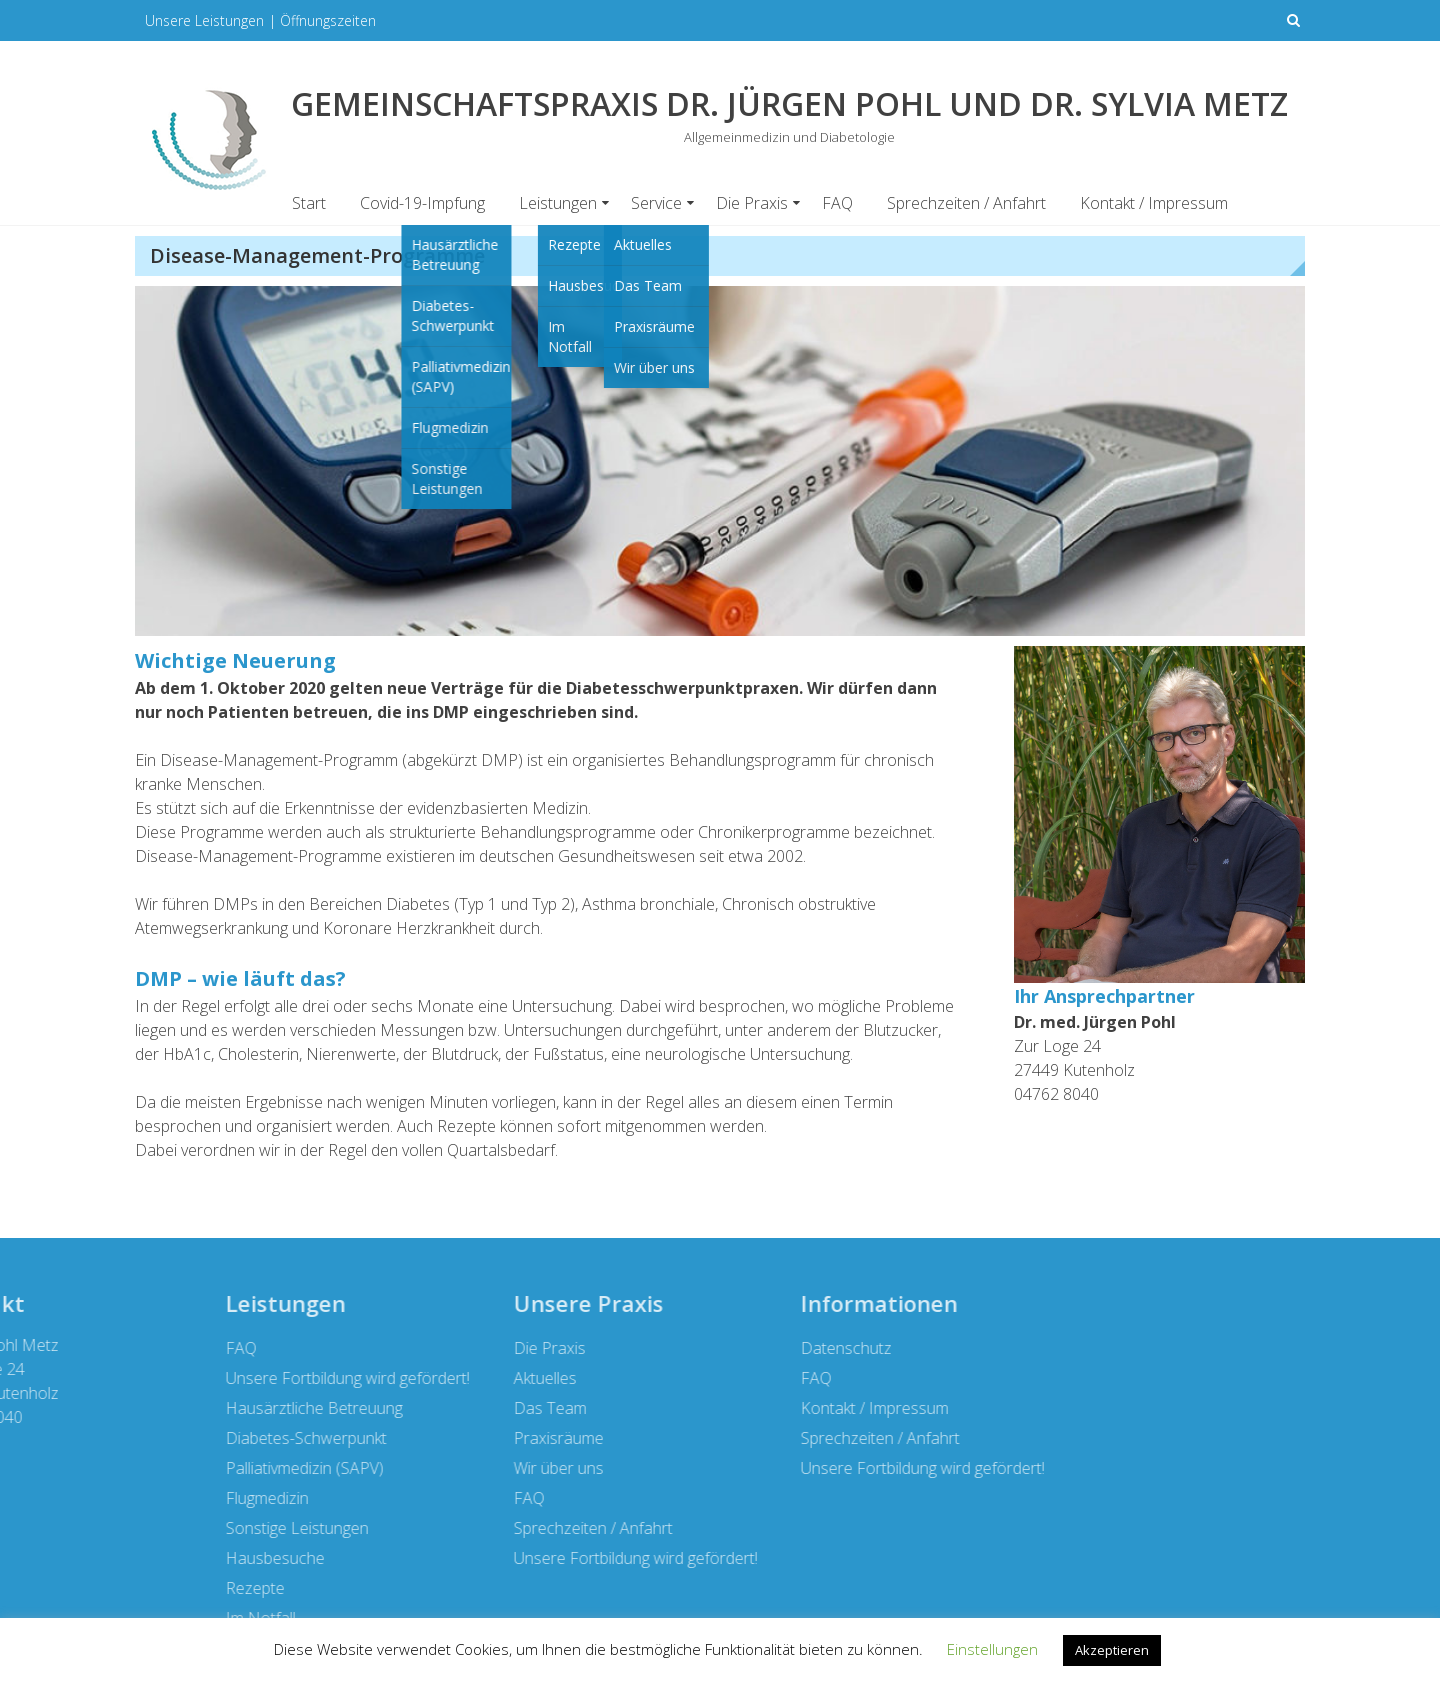 The width and height of the screenshot is (1440, 1683). What do you see at coordinates (204, 20) in the screenshot?
I see `Unsere Leistungen` at bounding box center [204, 20].